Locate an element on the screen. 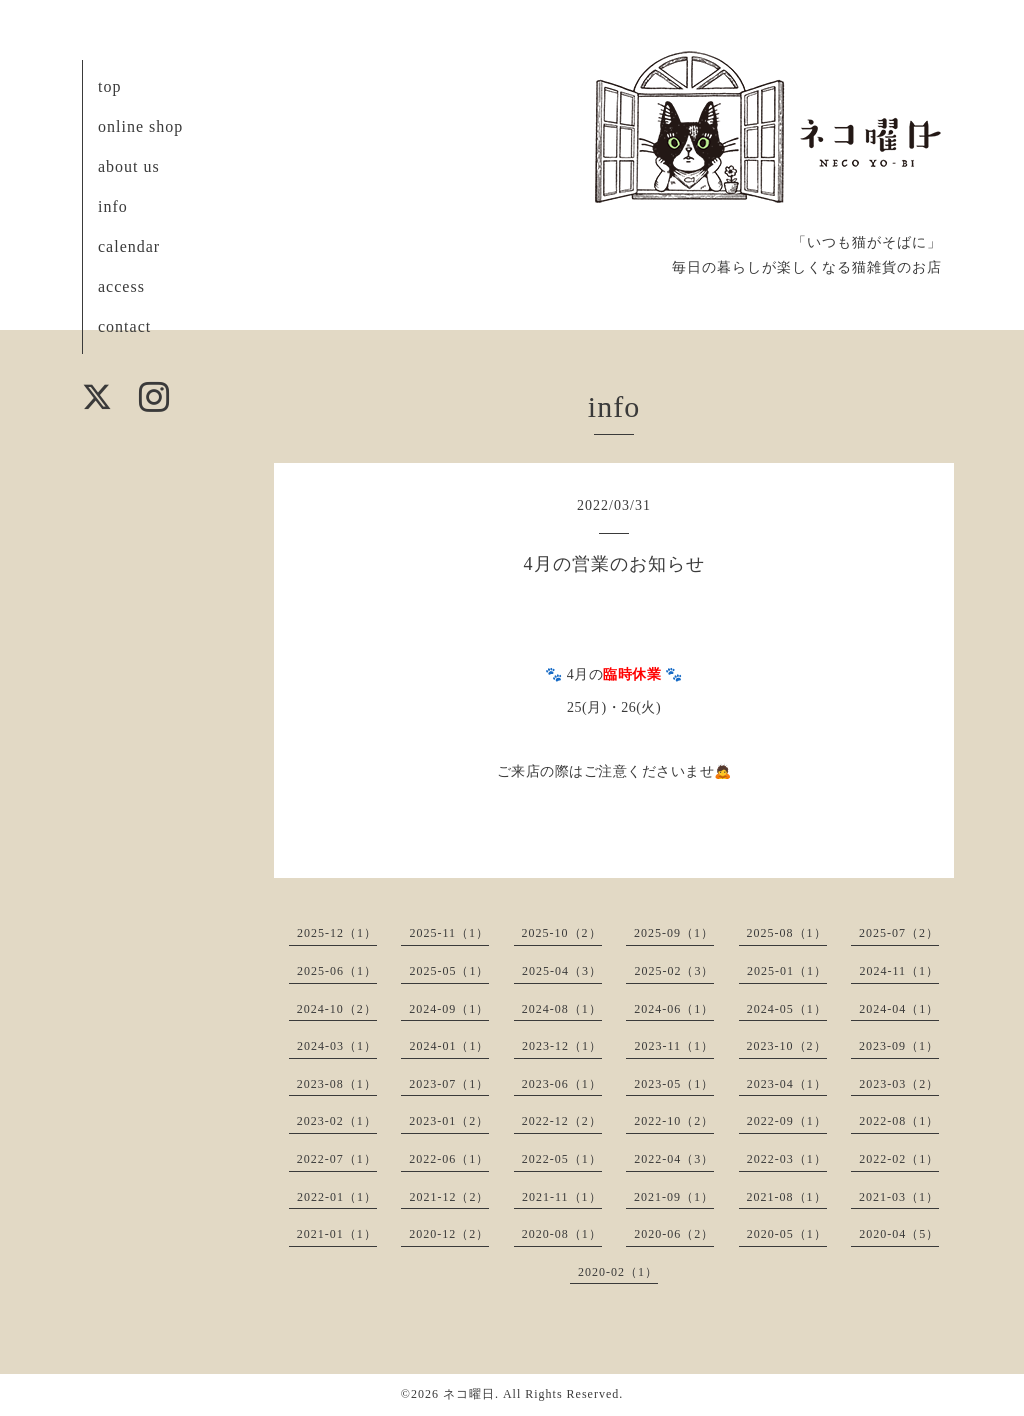 Image resolution: width=1024 pixels, height=1416 pixels. 2021-01（1） is located at coordinates (337, 1234).